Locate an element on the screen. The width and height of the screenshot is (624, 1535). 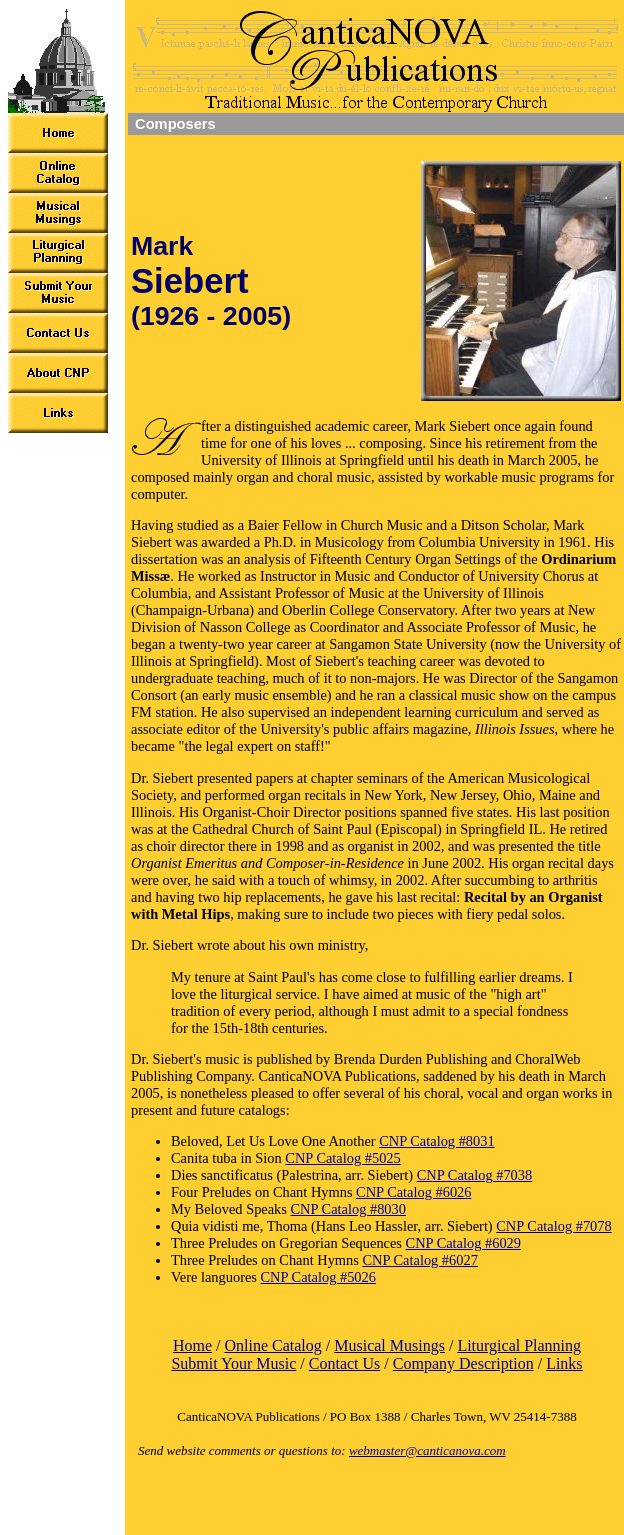
CNP Catalog #7038 is located at coordinates (474, 1175).